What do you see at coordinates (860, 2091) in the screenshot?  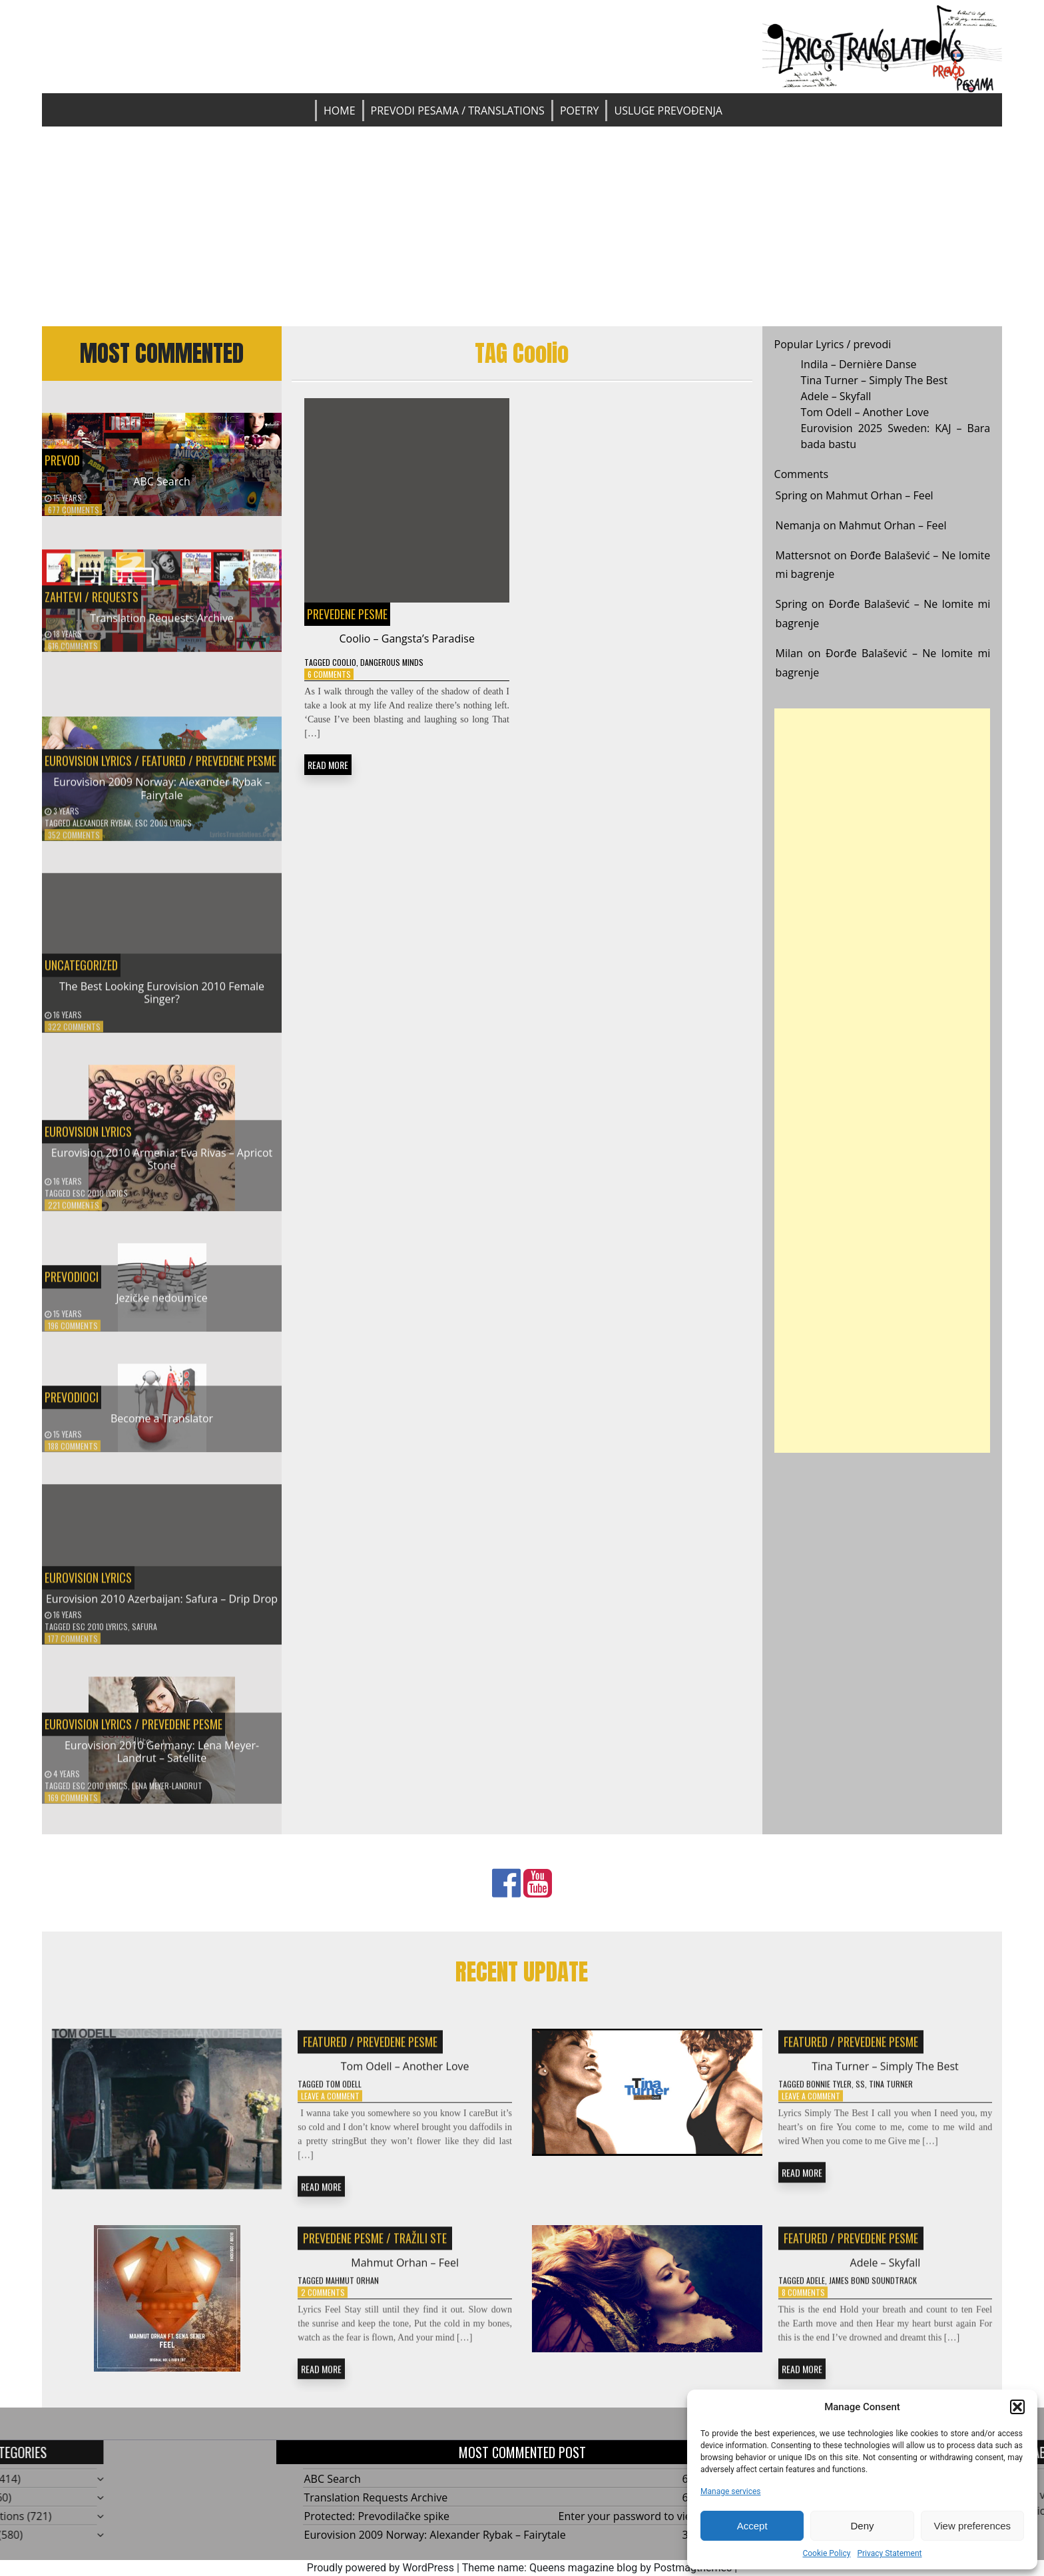 I see `SS` at bounding box center [860, 2091].